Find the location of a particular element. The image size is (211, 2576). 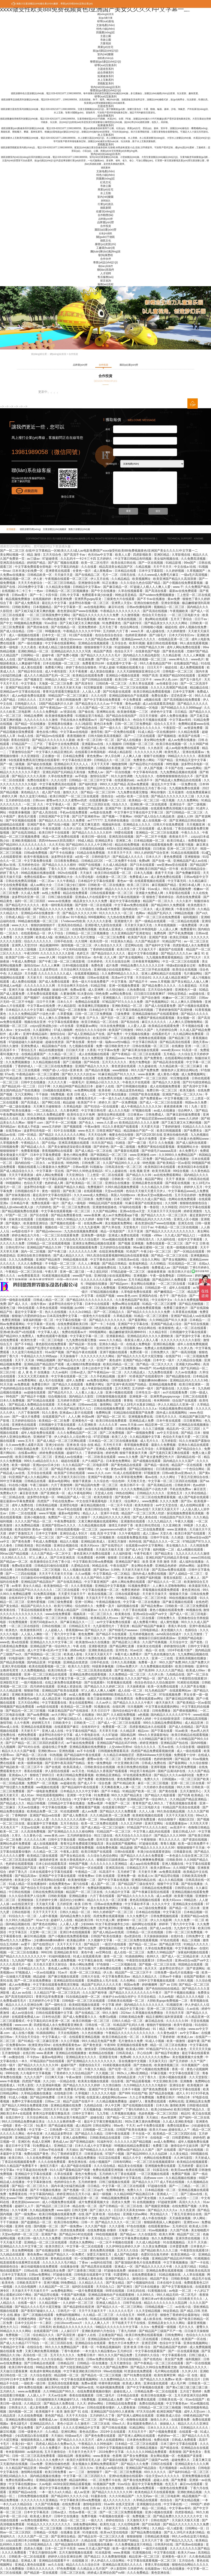

国产91免费在线观看 is located at coordinates (138, 2376).